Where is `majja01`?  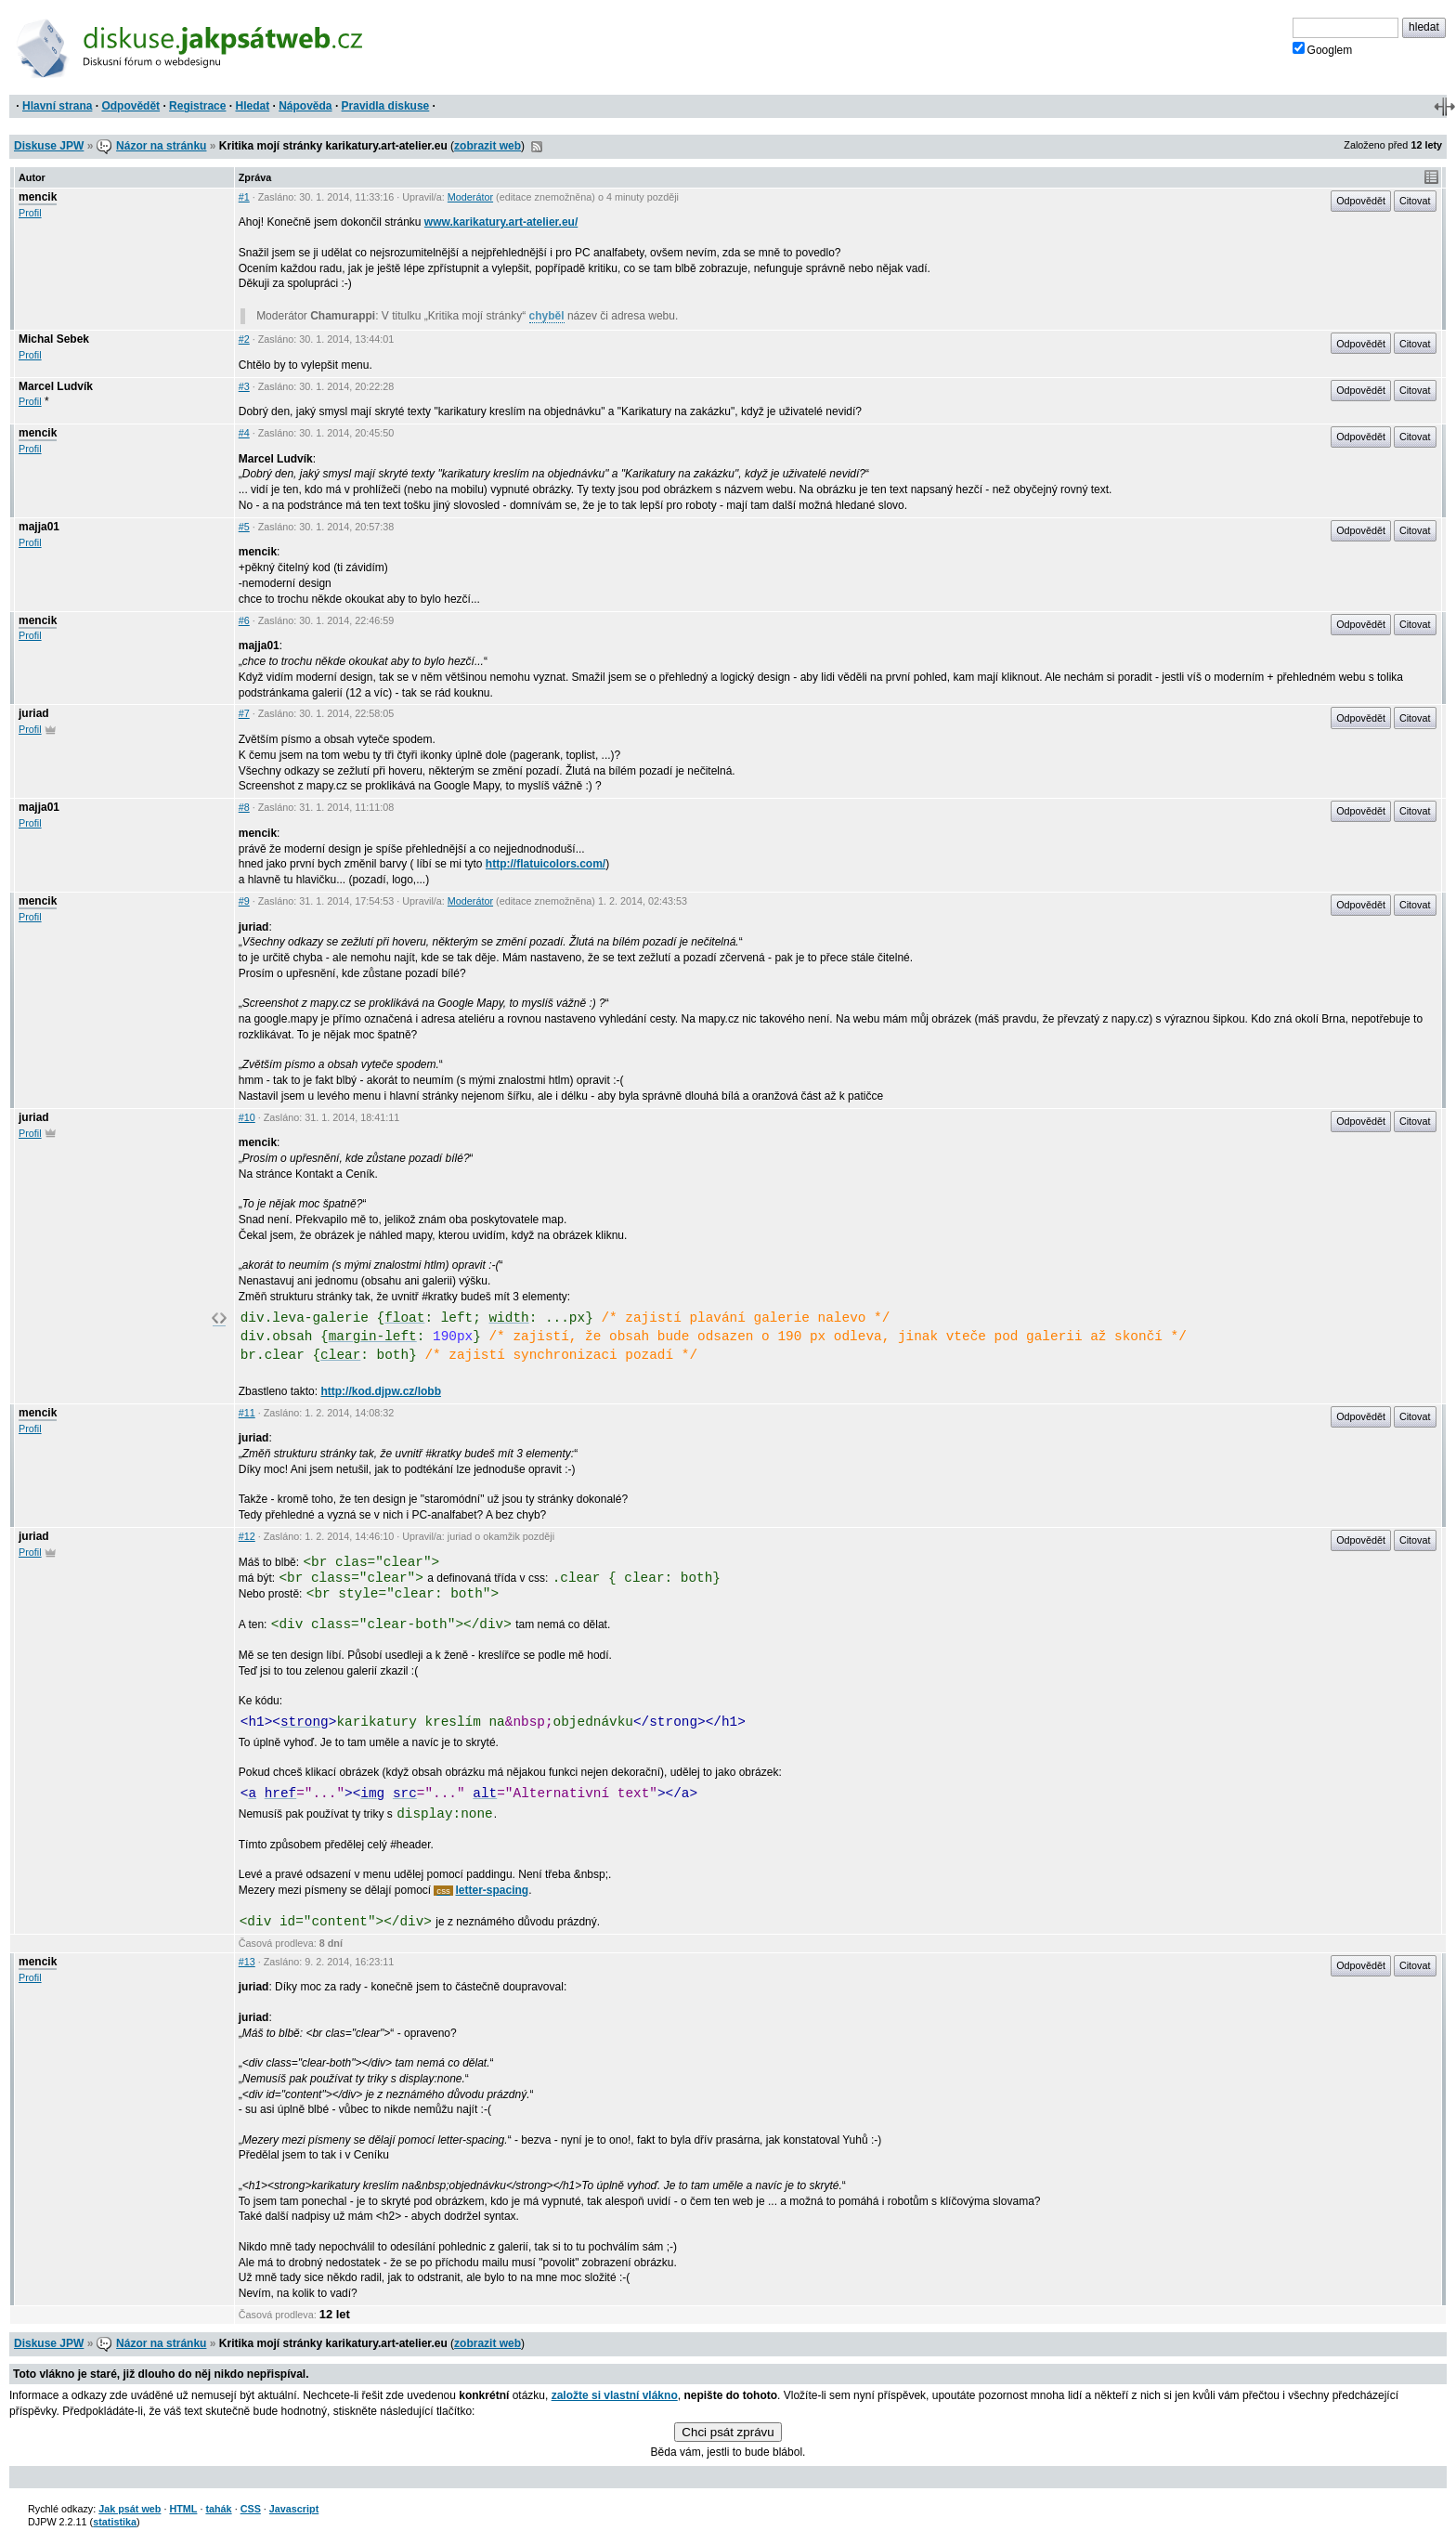
majja01 is located at coordinates (39, 526).